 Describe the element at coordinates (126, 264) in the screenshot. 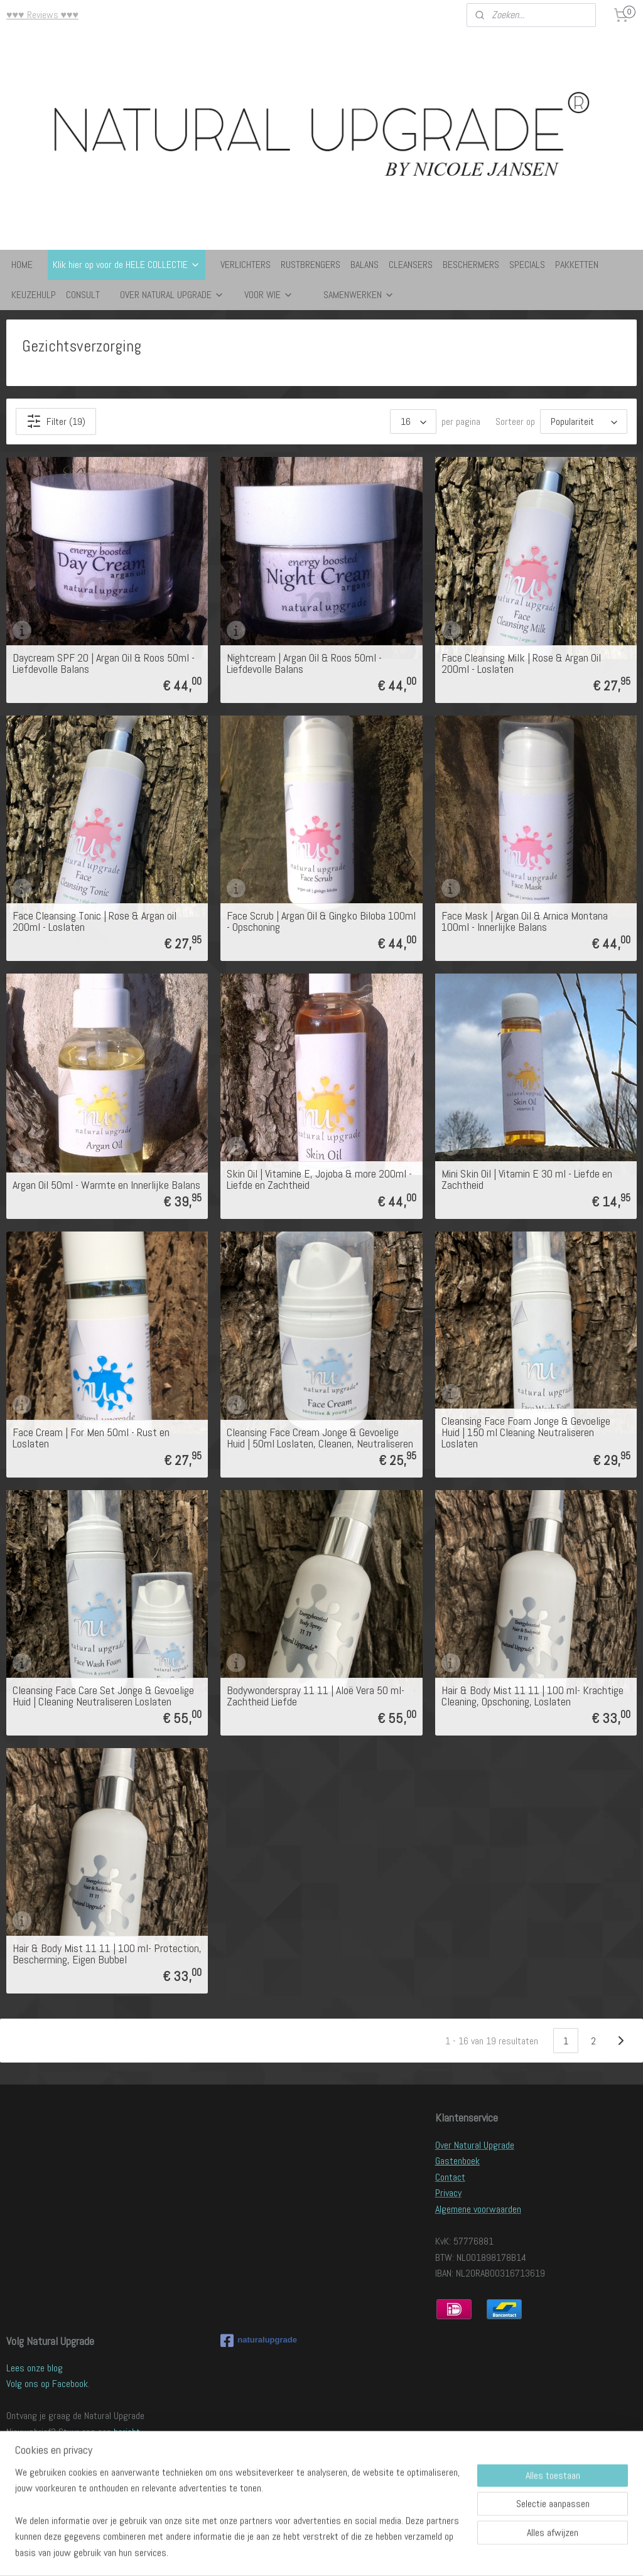

I see `Klik hier op voor de HELE COLLECTIE` at that location.